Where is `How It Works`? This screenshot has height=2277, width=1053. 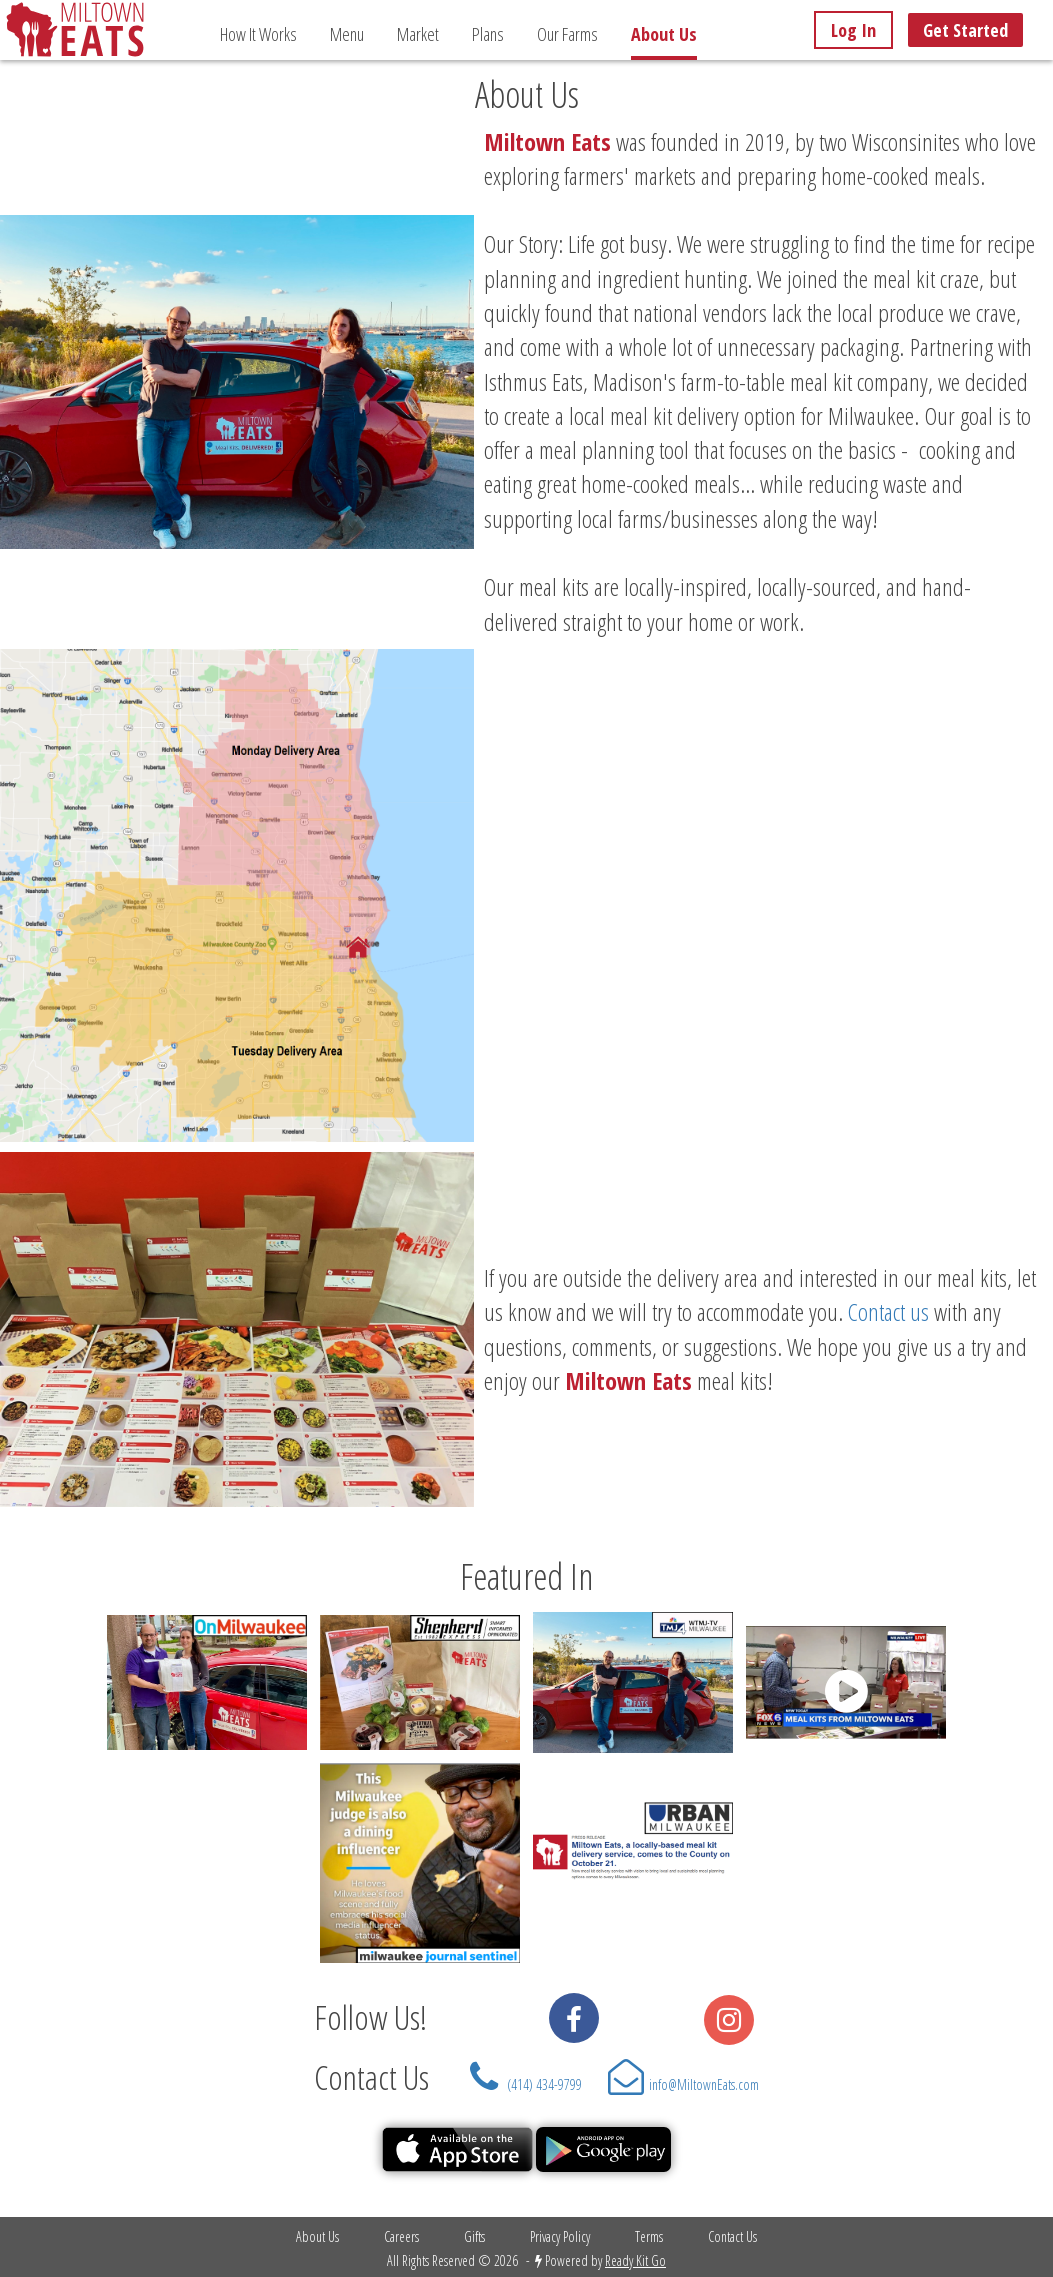 How It Works is located at coordinates (258, 34).